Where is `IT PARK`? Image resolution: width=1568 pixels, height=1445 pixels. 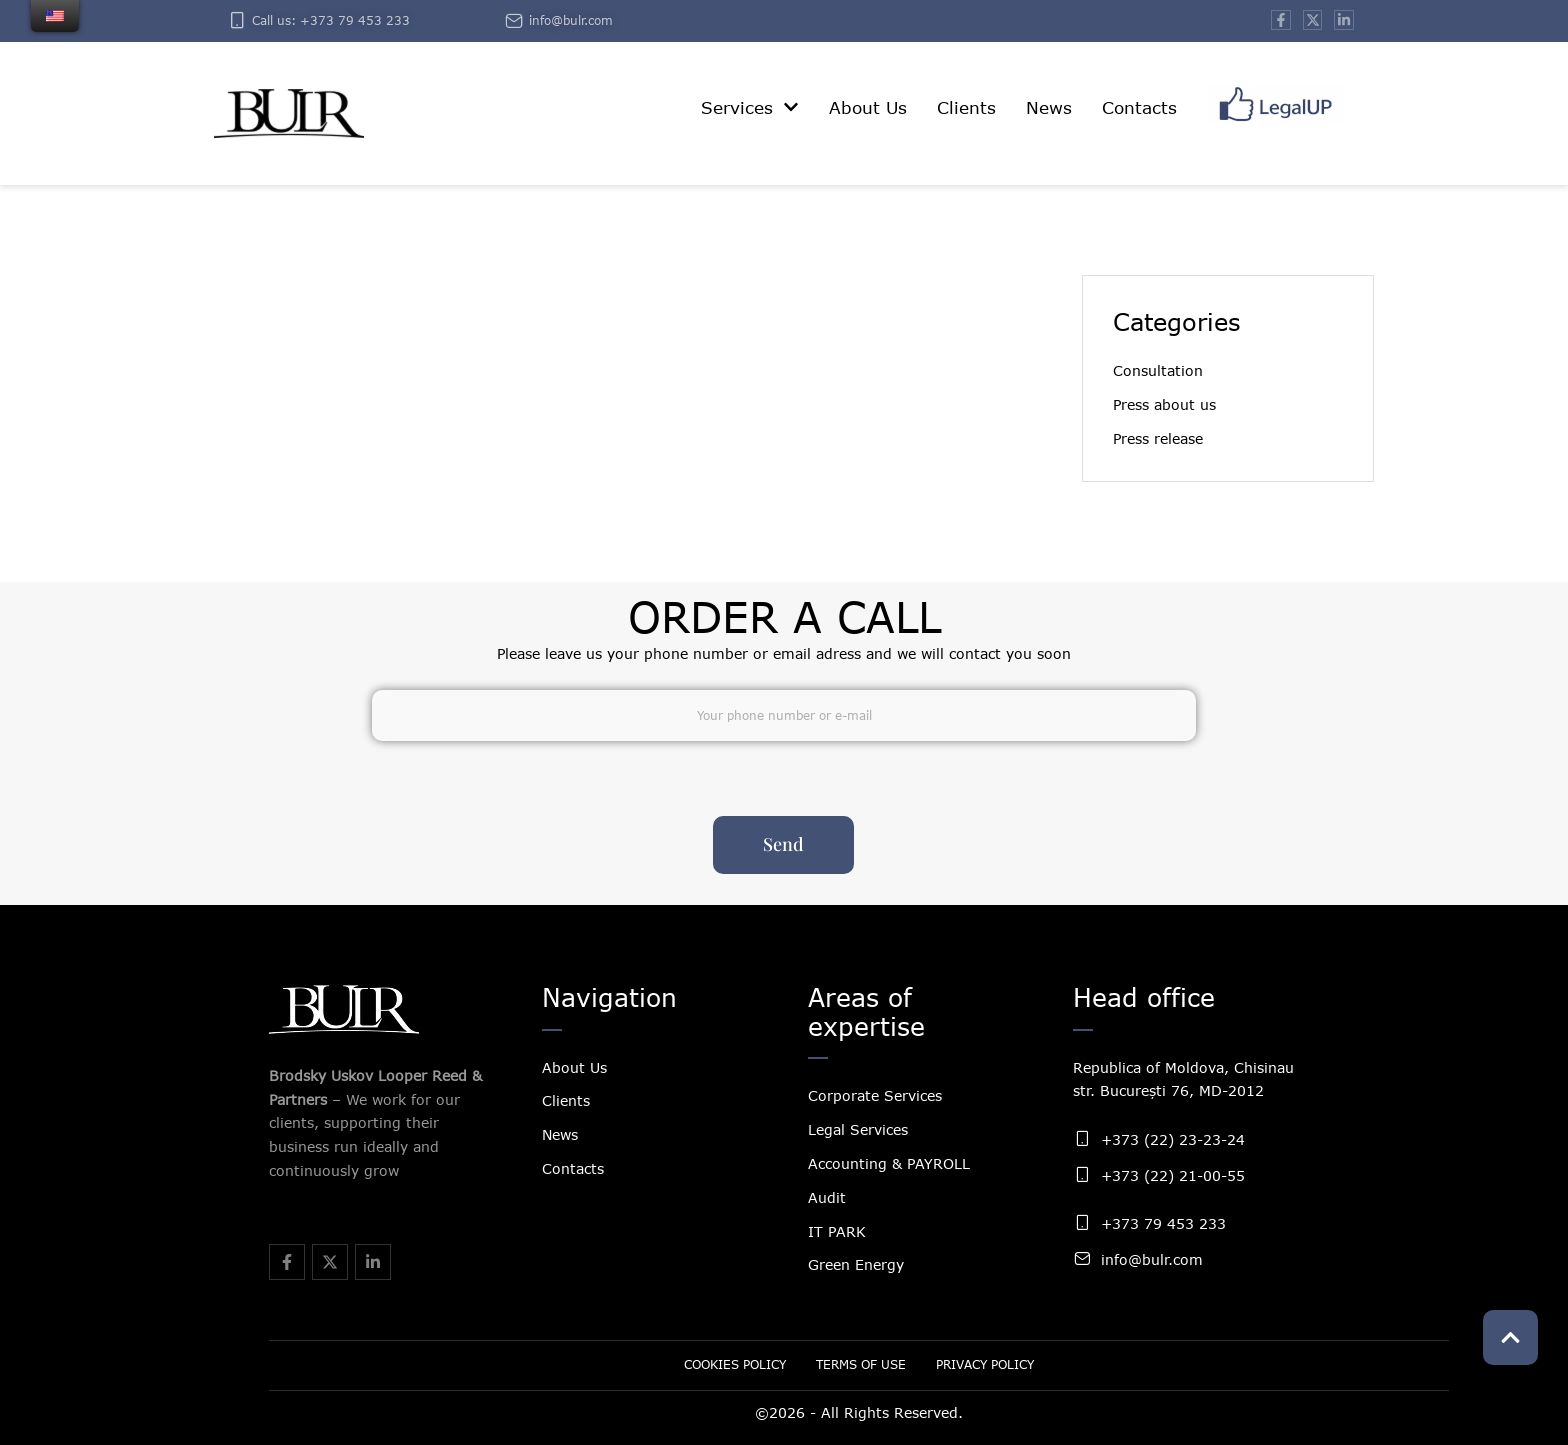 IT PARK is located at coordinates (837, 1231).